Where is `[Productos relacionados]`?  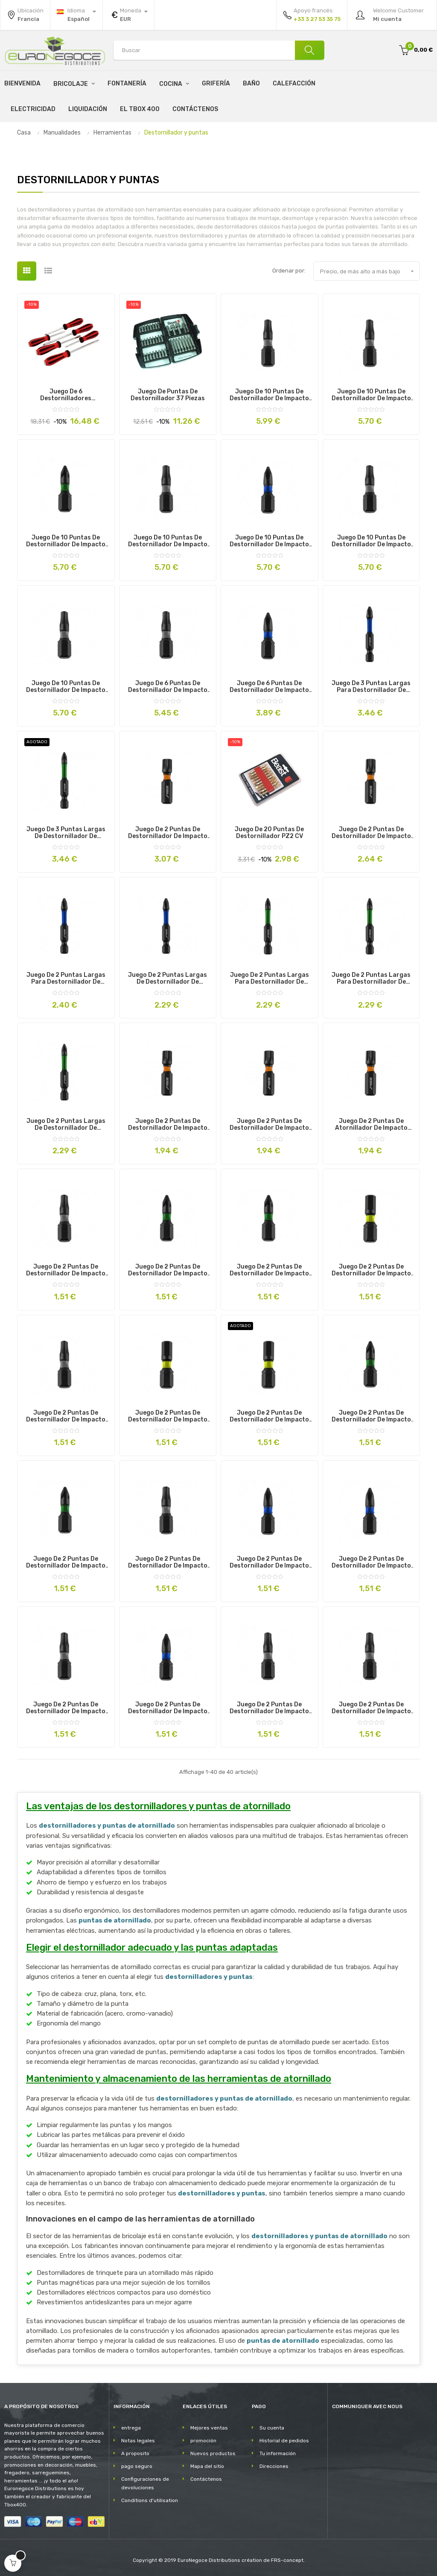
[Productos relacionados] is located at coordinates (128, 15).